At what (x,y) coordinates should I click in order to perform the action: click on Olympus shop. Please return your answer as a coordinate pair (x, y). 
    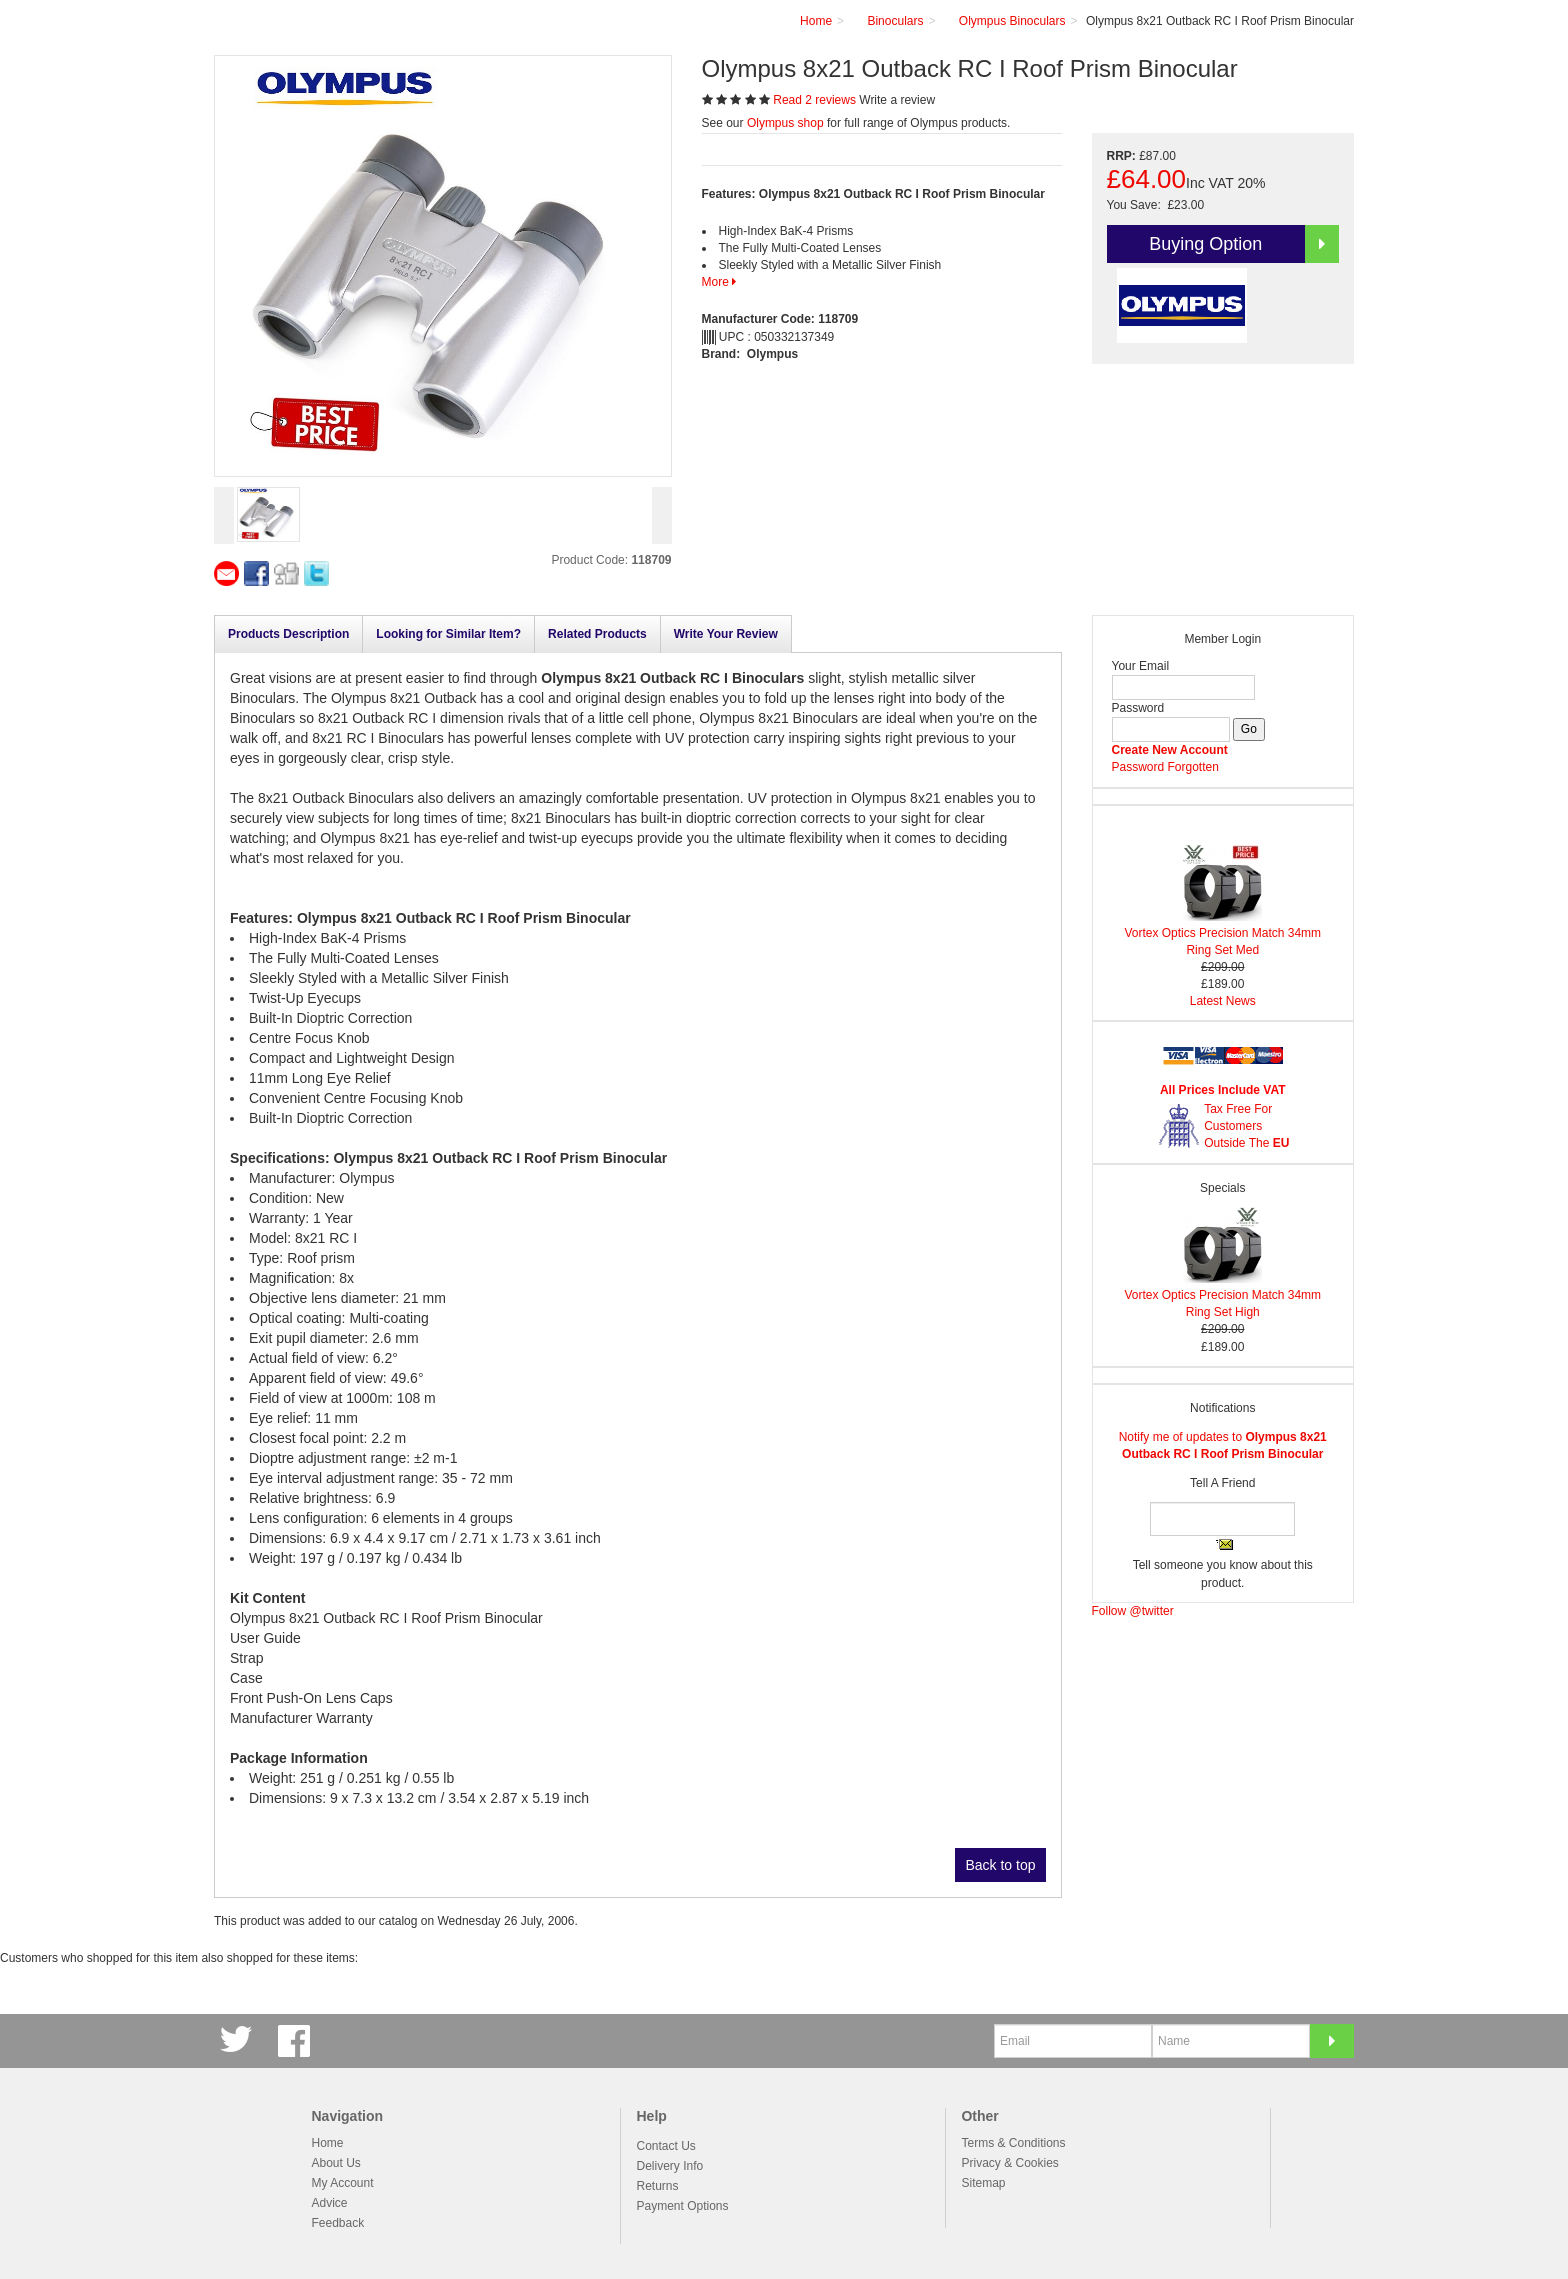
    Looking at the image, I should click on (785, 123).